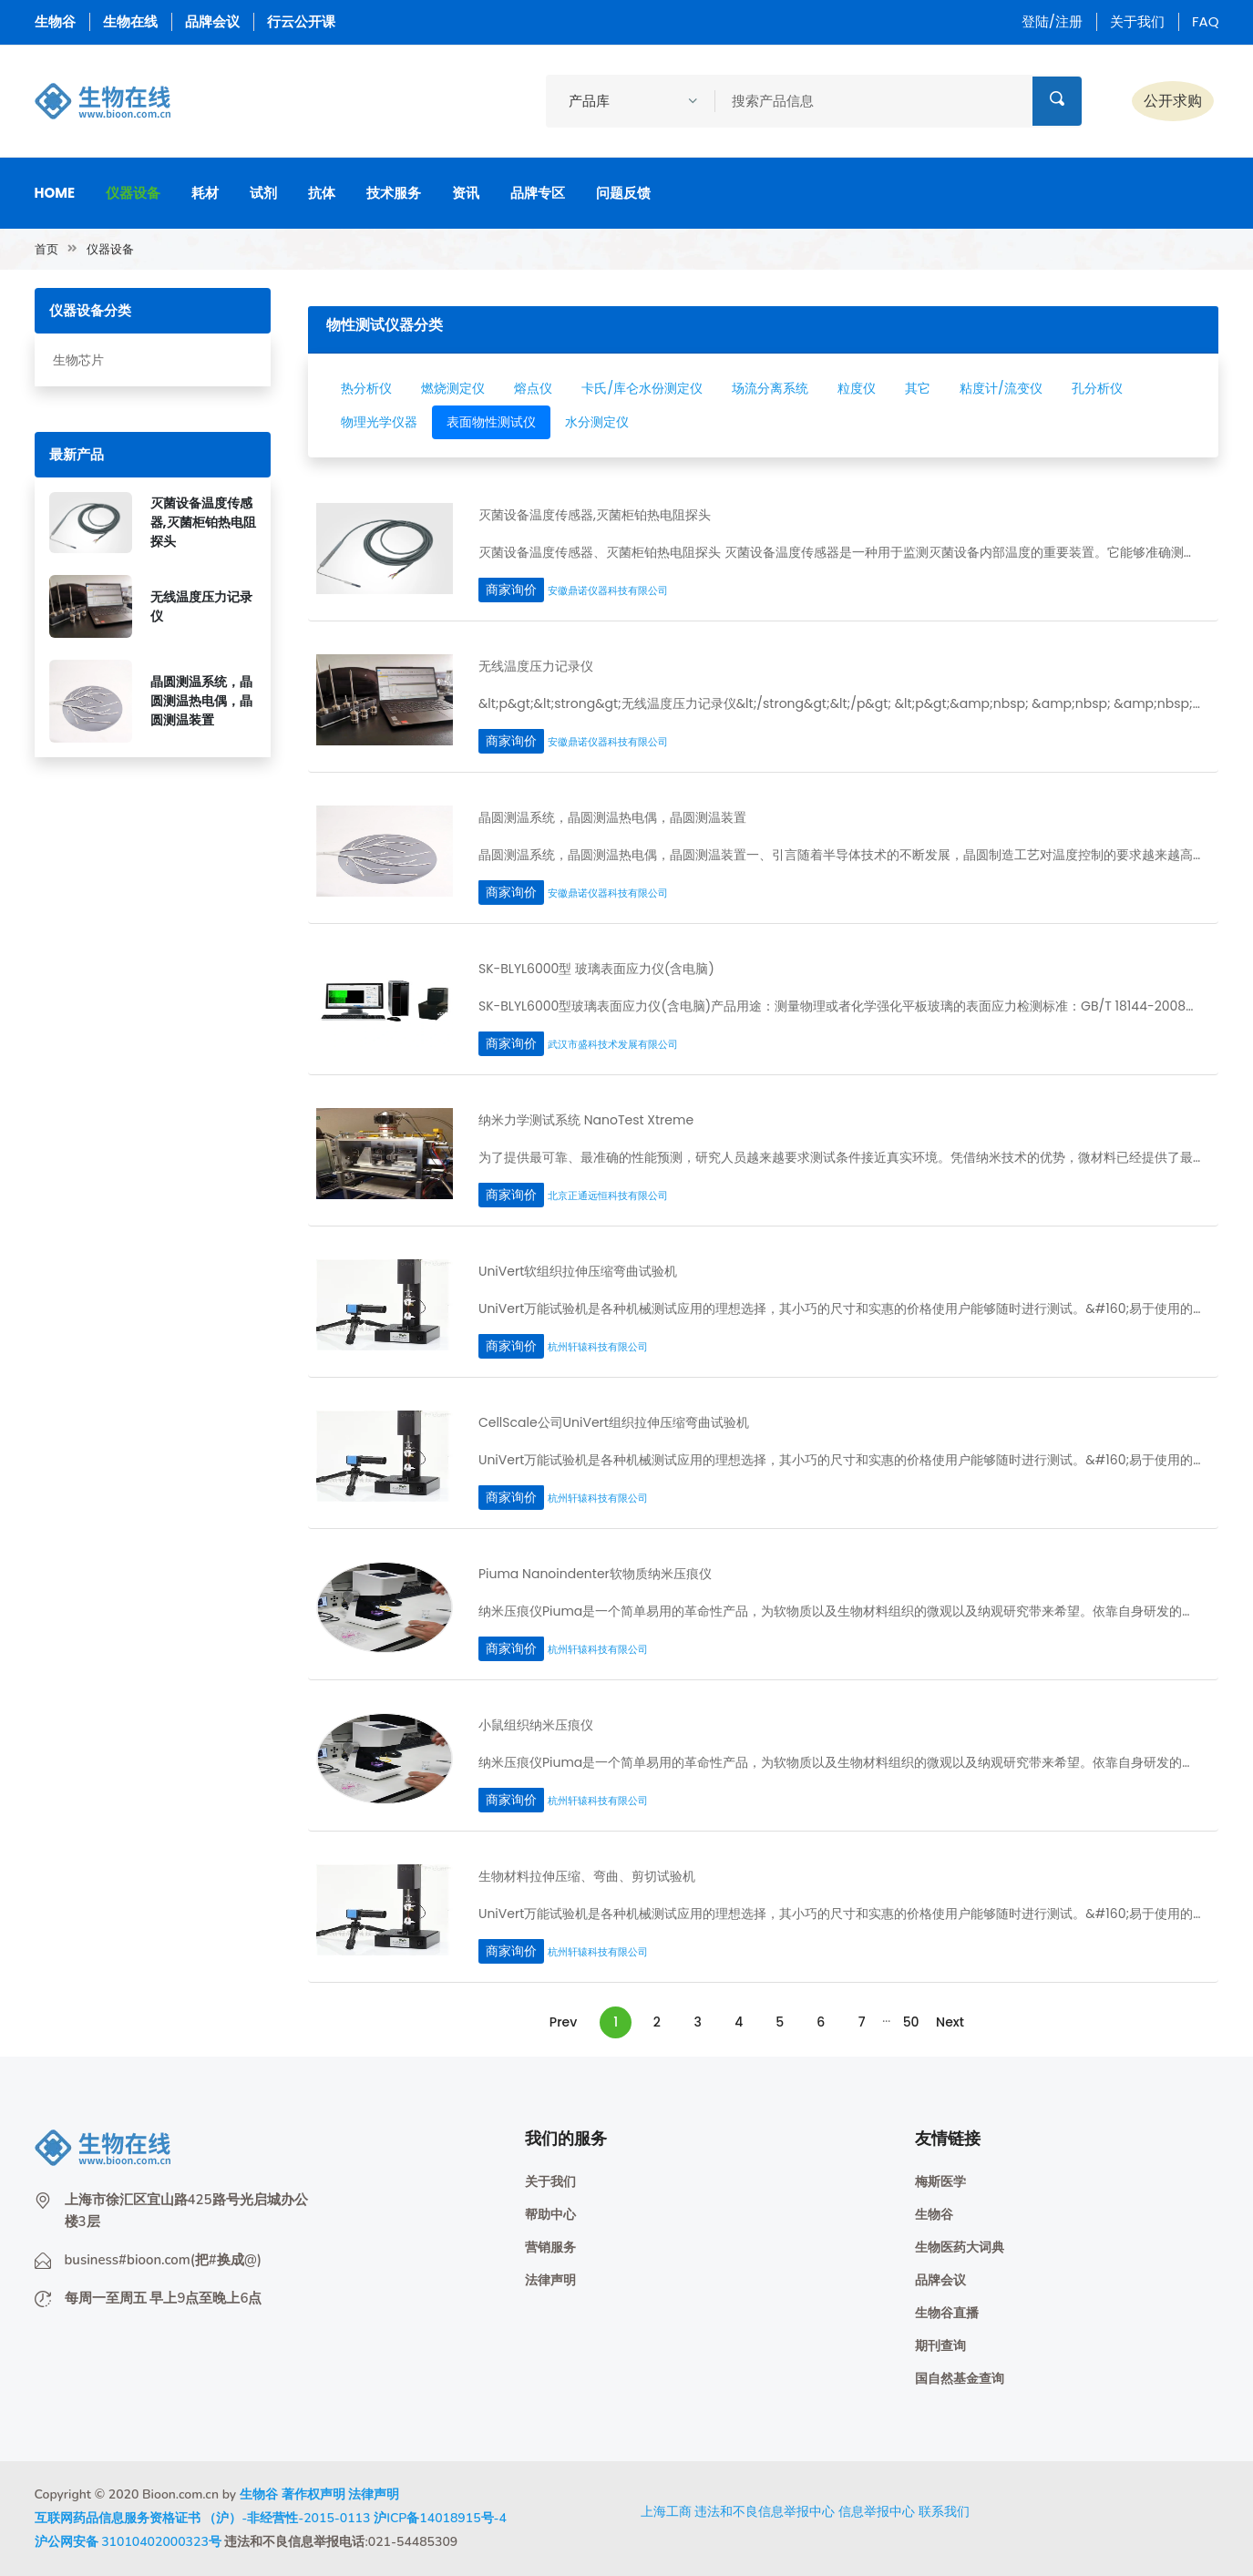  Describe the element at coordinates (1097, 388) in the screenshot. I see `孔分析仪` at that location.